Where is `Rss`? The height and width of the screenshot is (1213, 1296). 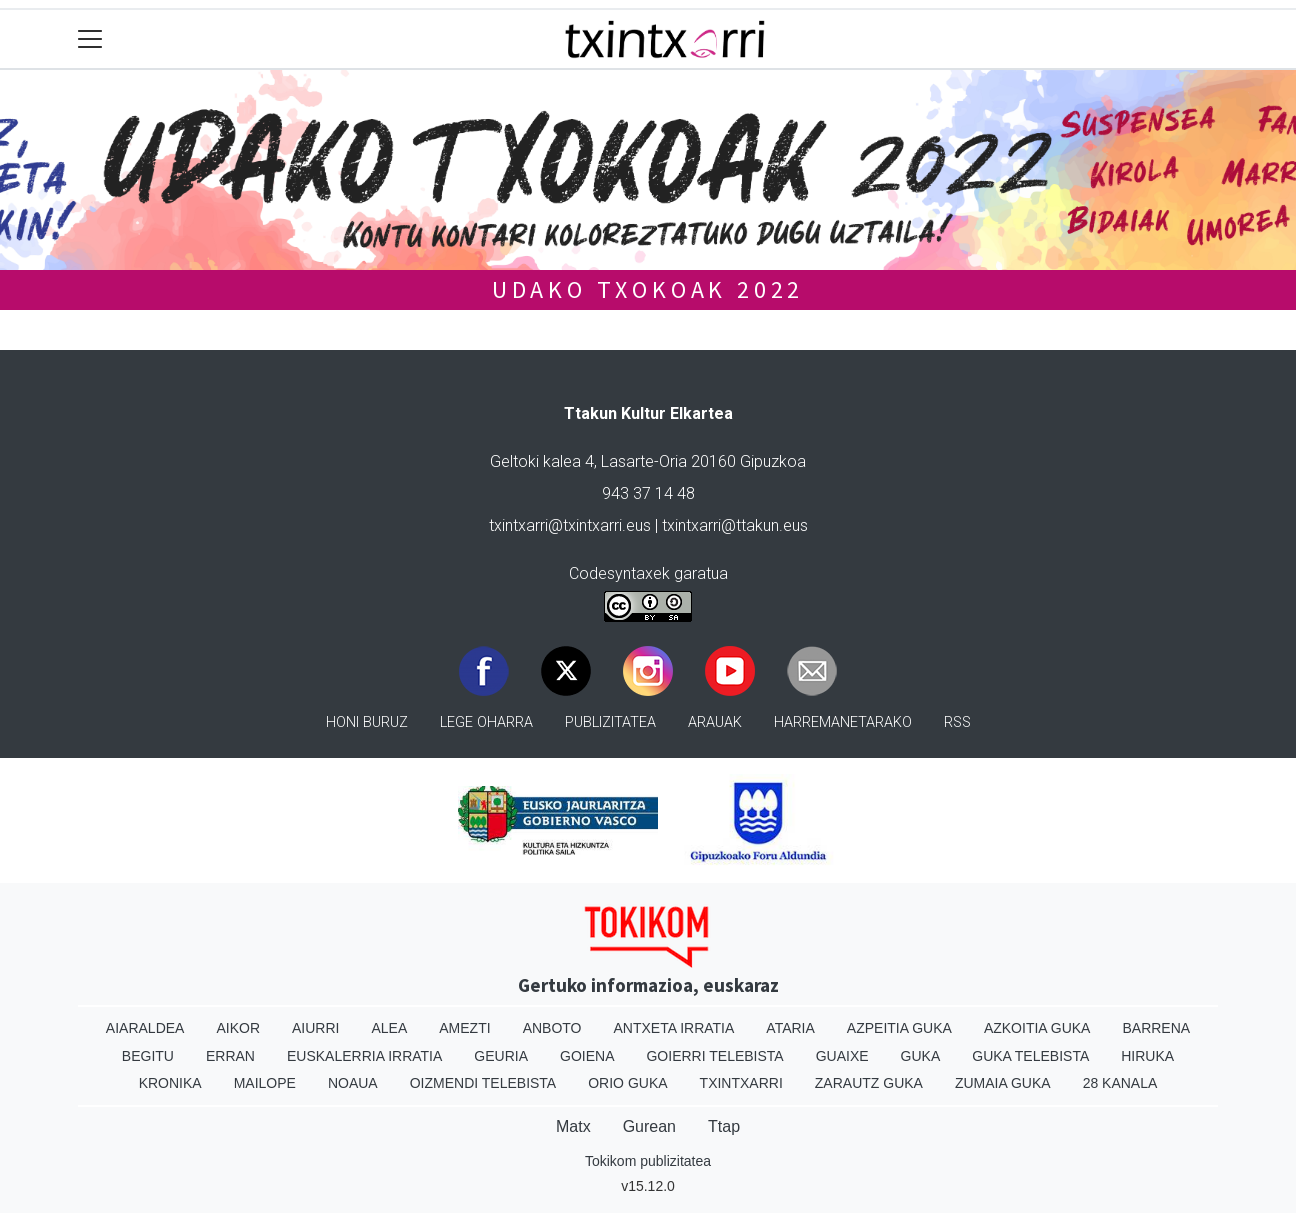
Rss is located at coordinates (957, 722).